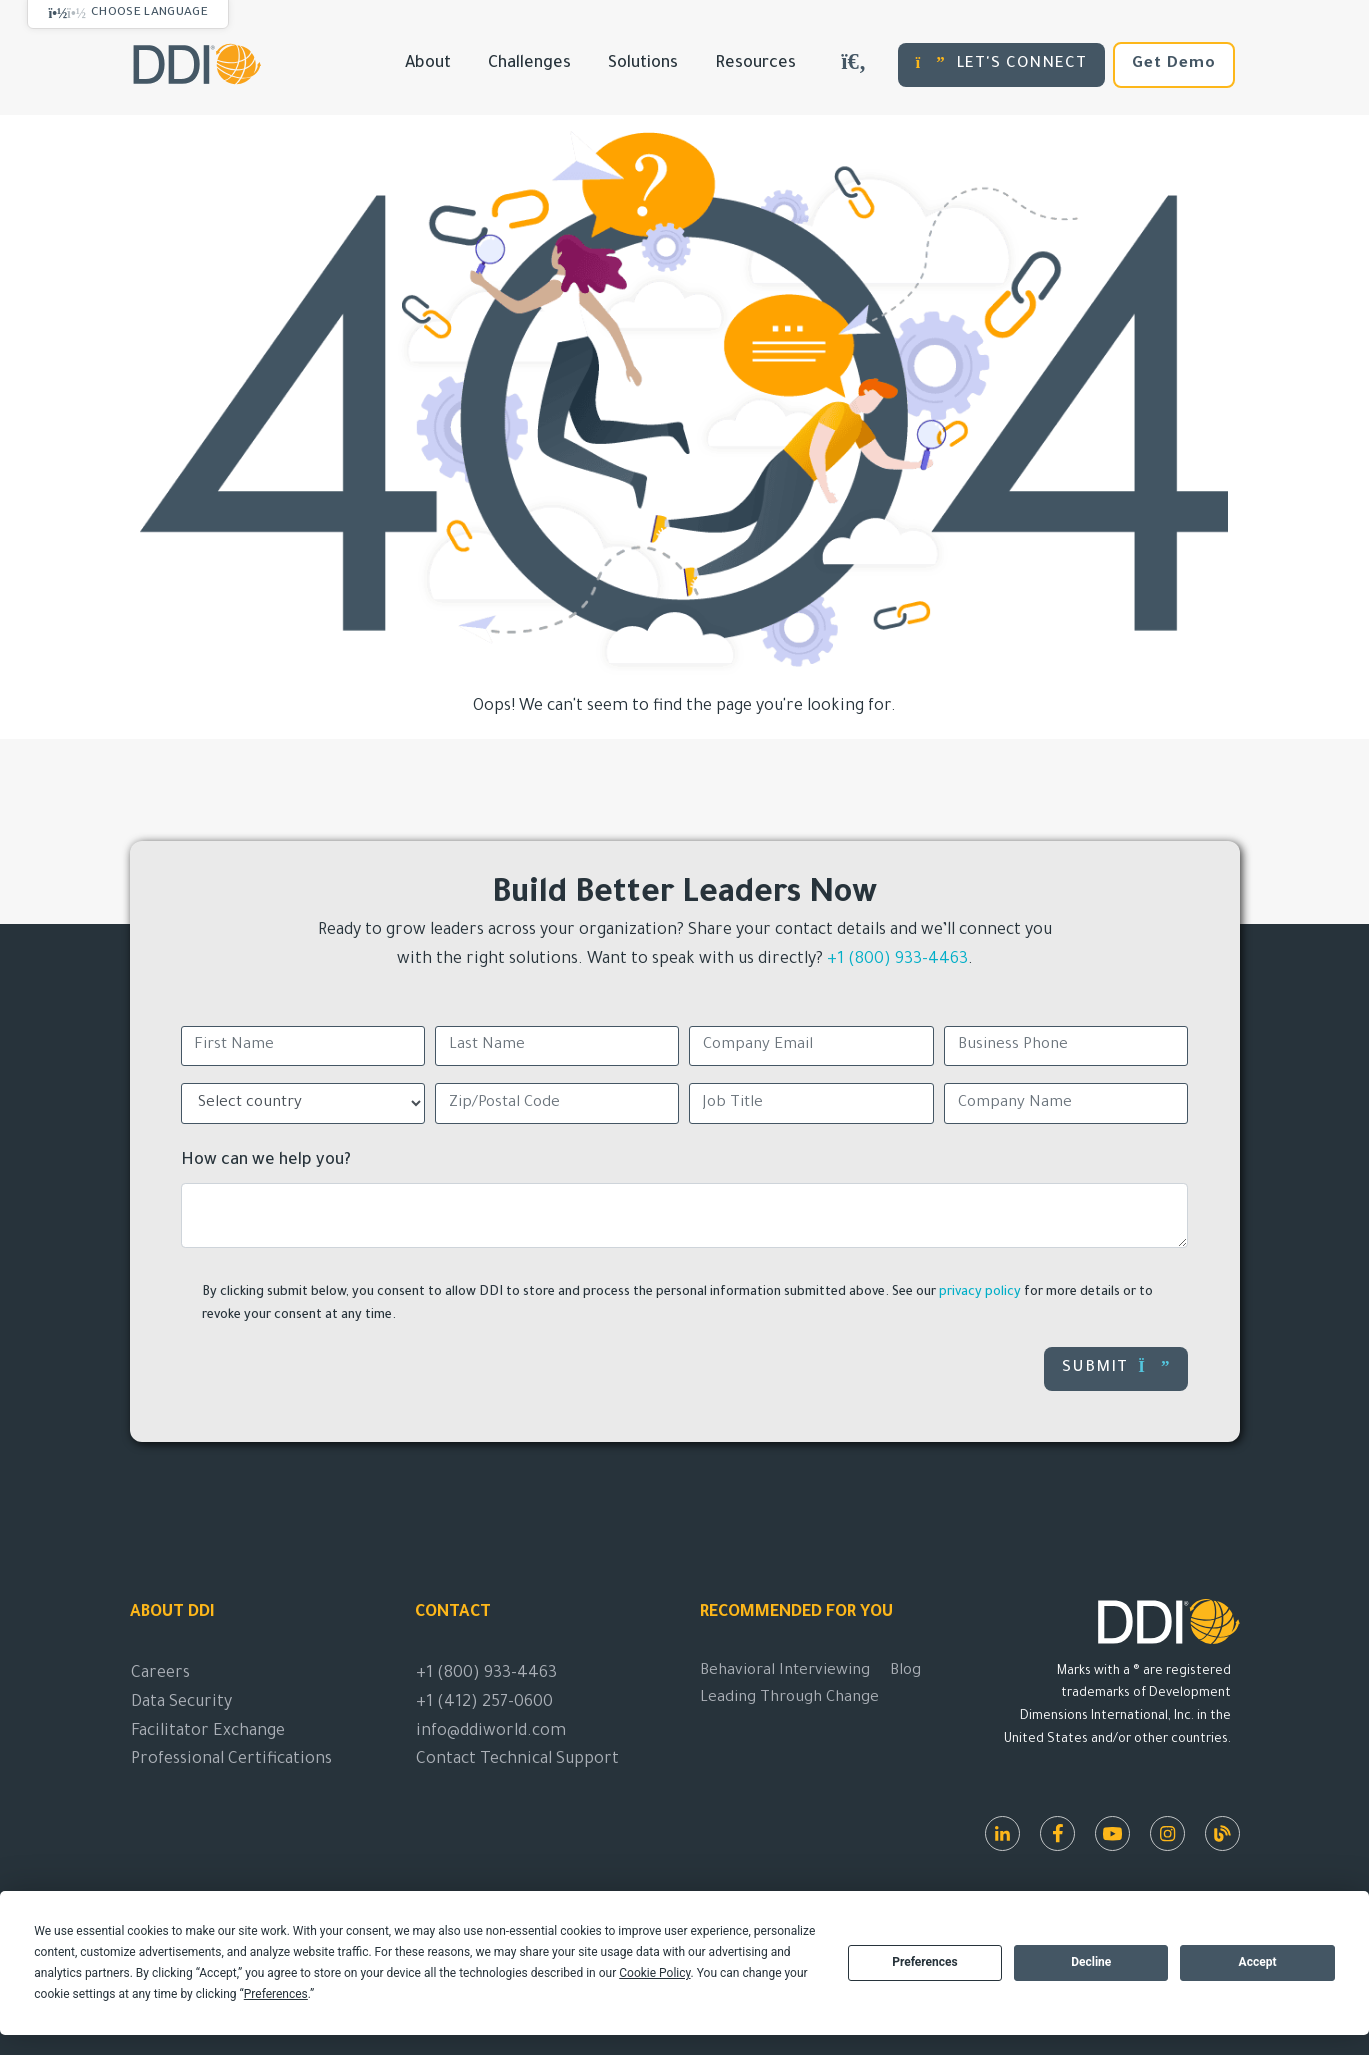 The height and width of the screenshot is (2055, 1369). I want to click on Careers, so click(160, 1674).